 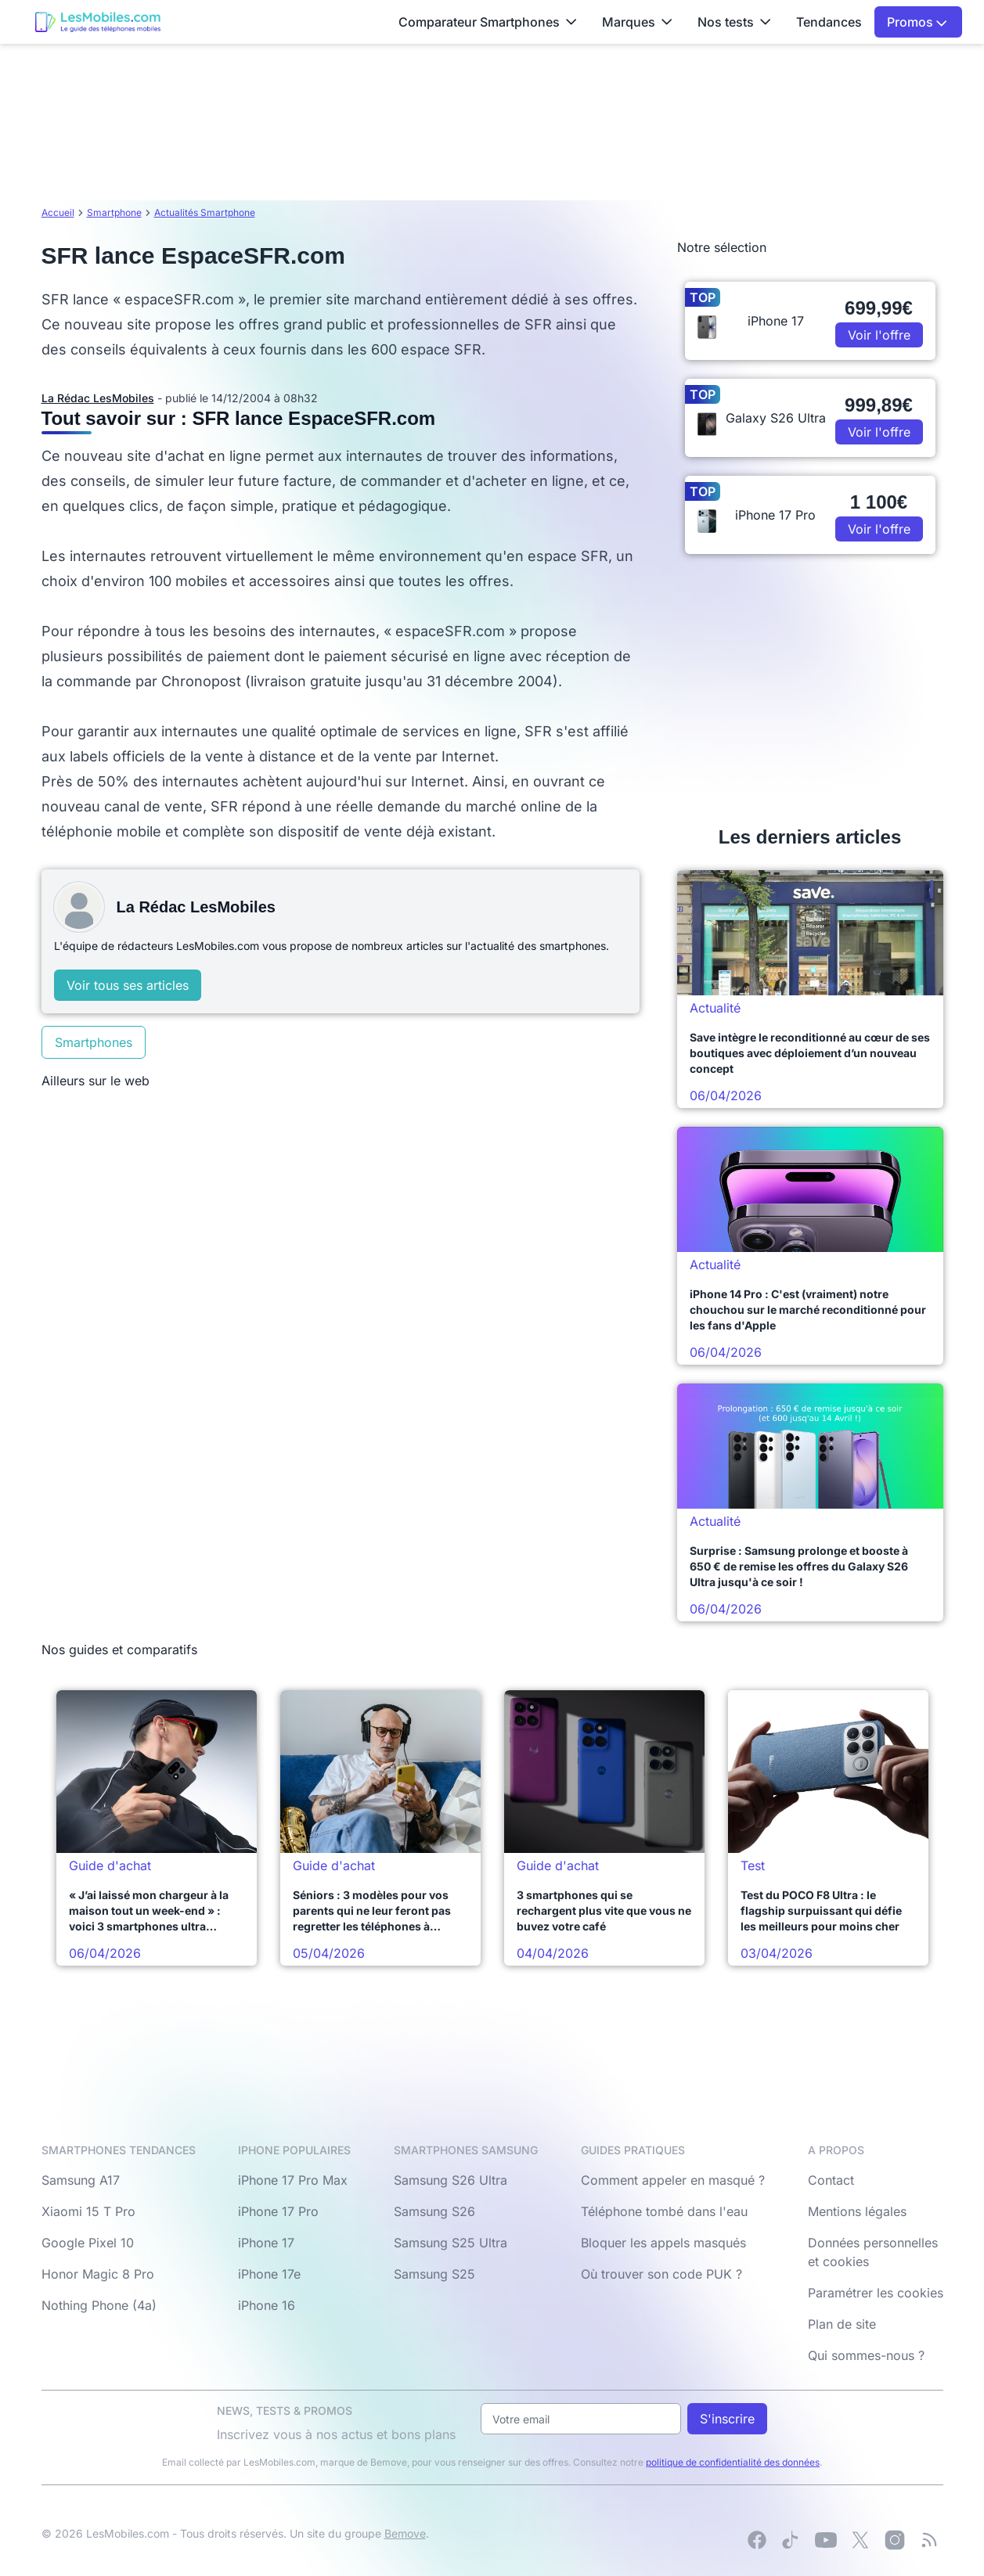 I want to click on Samsung S26, so click(x=434, y=2211).